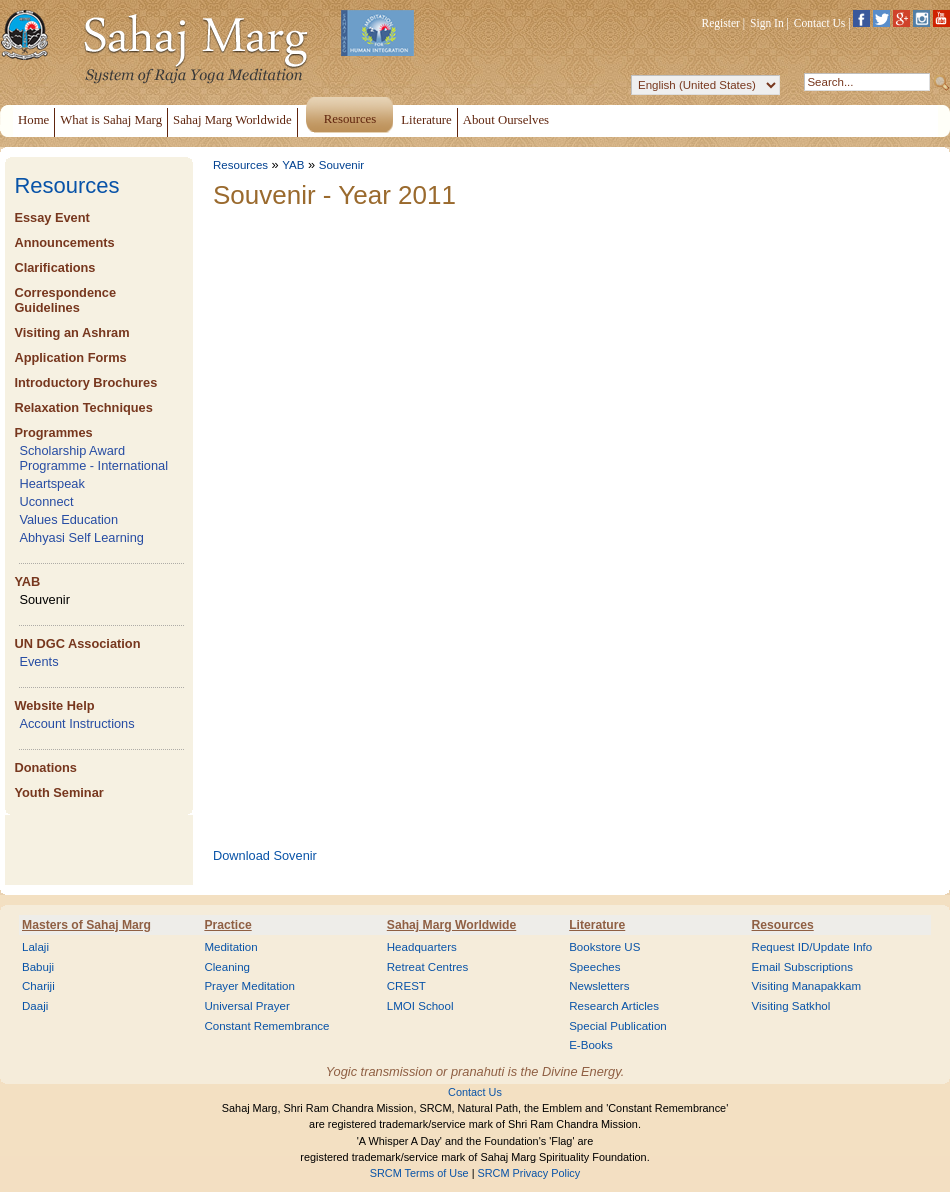 Image resolution: width=950 pixels, height=1192 pixels. What do you see at coordinates (419, 1173) in the screenshot?
I see `SRCM Terms of Use` at bounding box center [419, 1173].